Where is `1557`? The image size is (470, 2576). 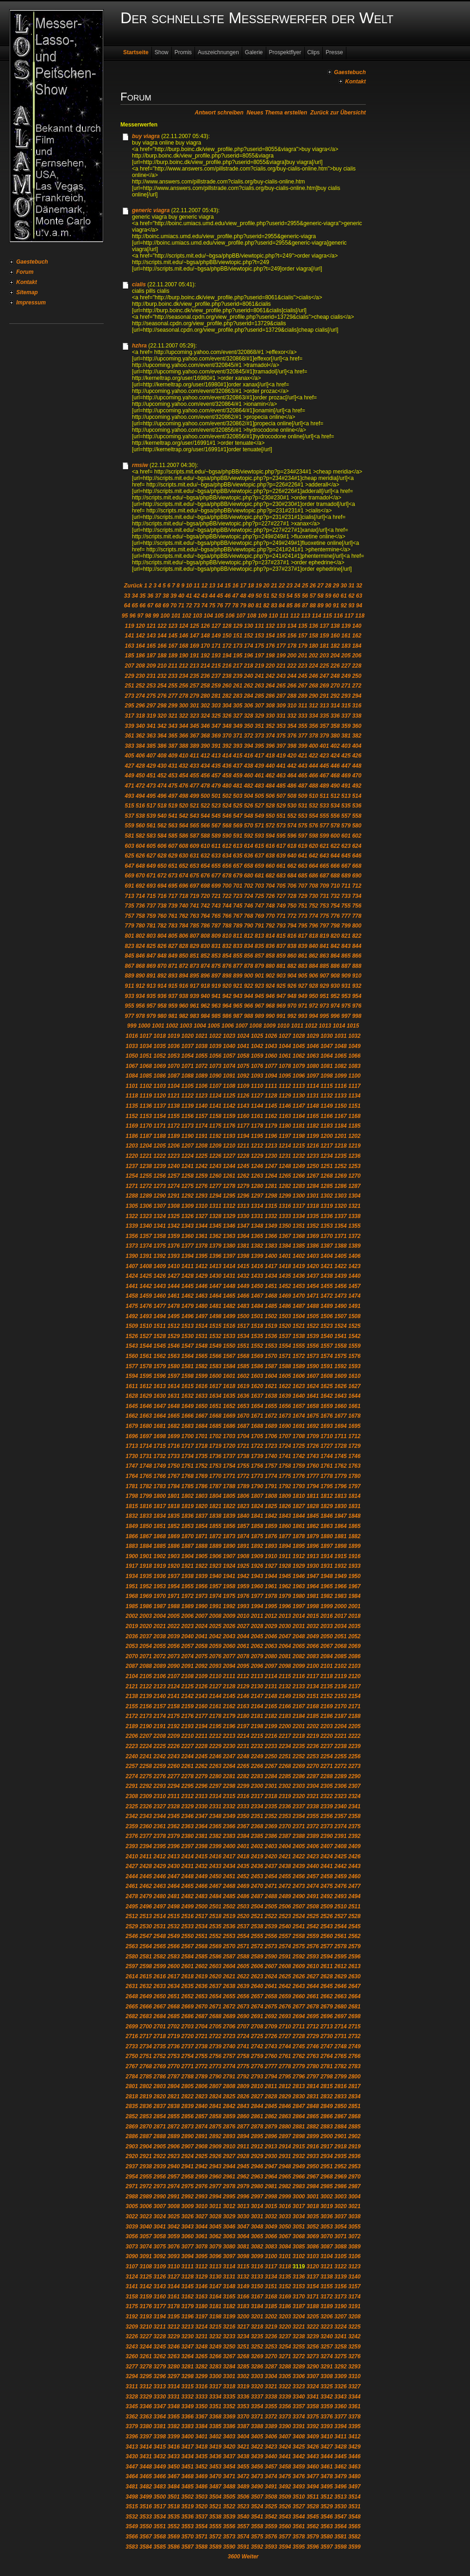 1557 is located at coordinates (326, 1346).